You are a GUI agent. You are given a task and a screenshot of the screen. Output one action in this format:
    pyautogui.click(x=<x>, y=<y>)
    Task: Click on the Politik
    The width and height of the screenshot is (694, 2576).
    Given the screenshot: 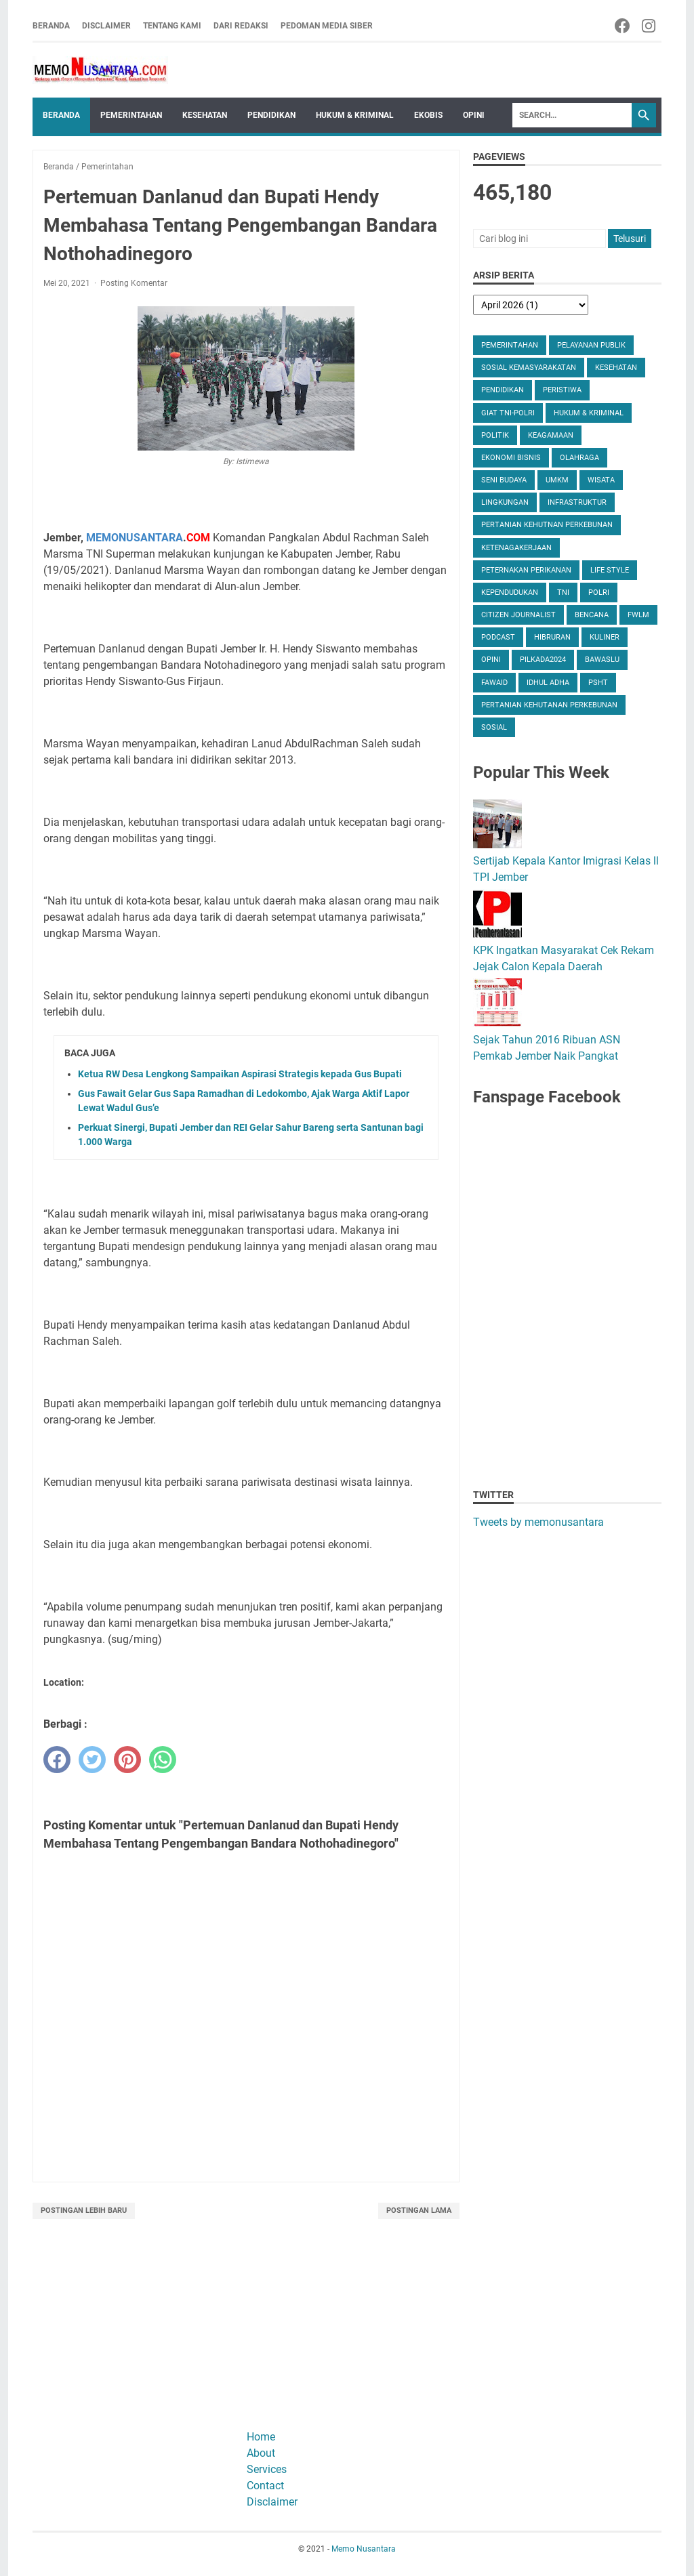 What is the action you would take?
    pyautogui.click(x=495, y=435)
    